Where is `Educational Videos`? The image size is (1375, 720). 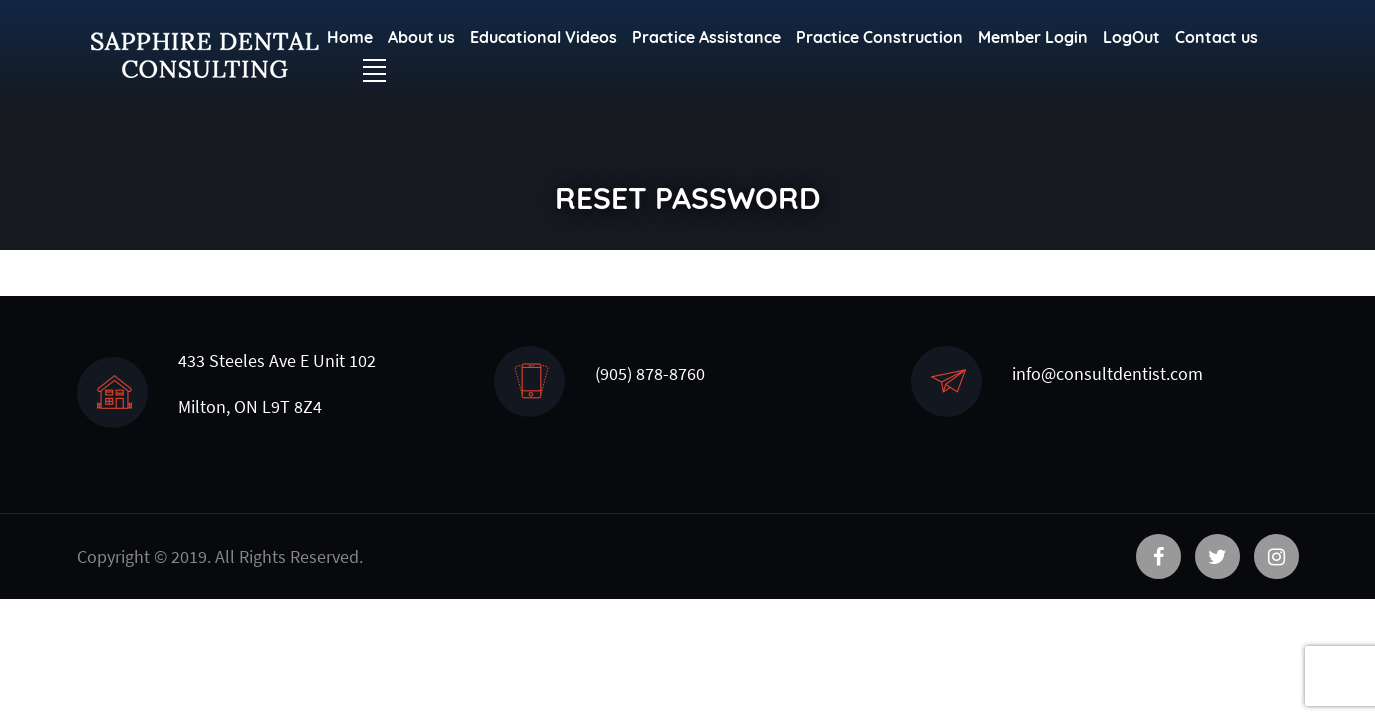 Educational Videos is located at coordinates (543, 37).